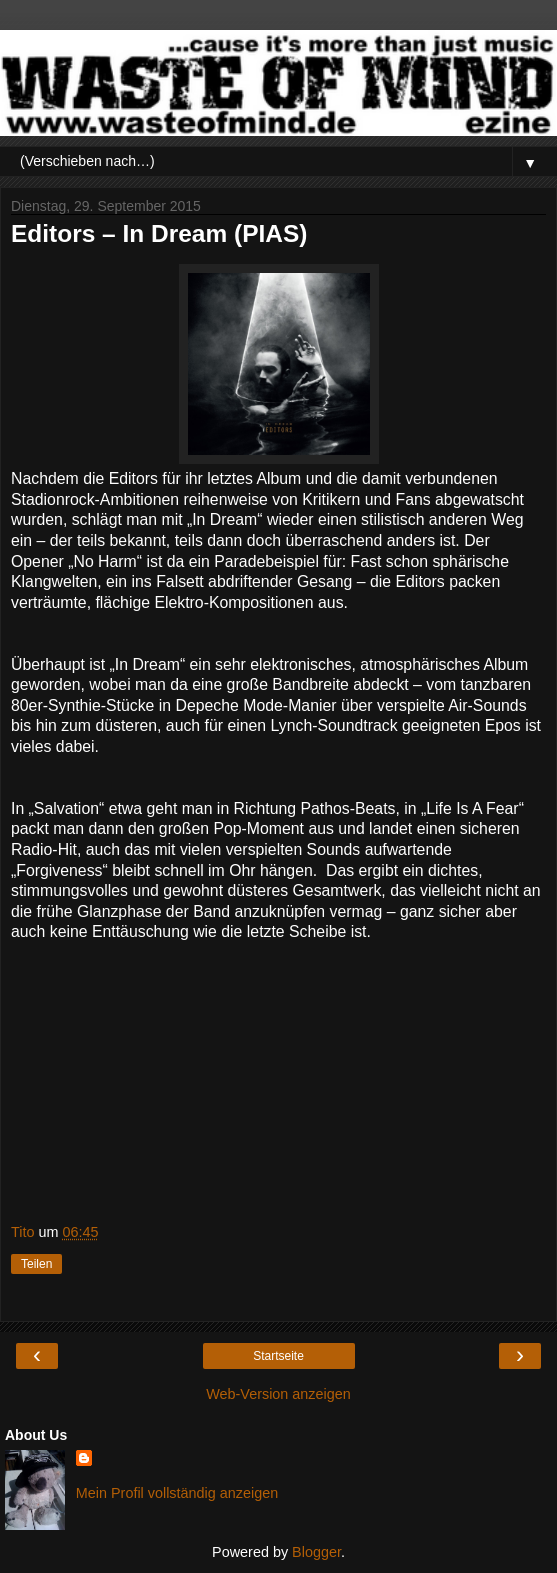  Describe the element at coordinates (278, 1356) in the screenshot. I see `Startseite` at that location.